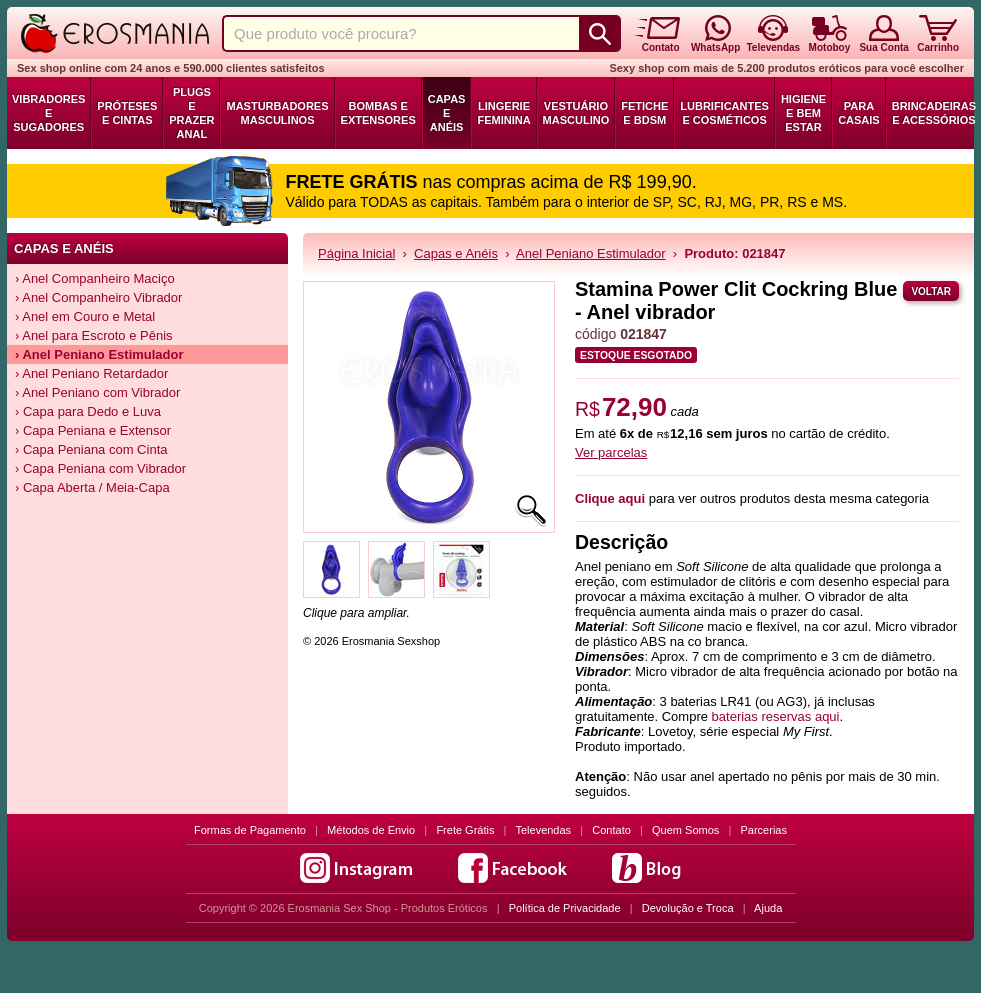 The height and width of the screenshot is (993, 981). Describe the element at coordinates (85, 316) in the screenshot. I see `› Anel em Couro e Metal` at that location.